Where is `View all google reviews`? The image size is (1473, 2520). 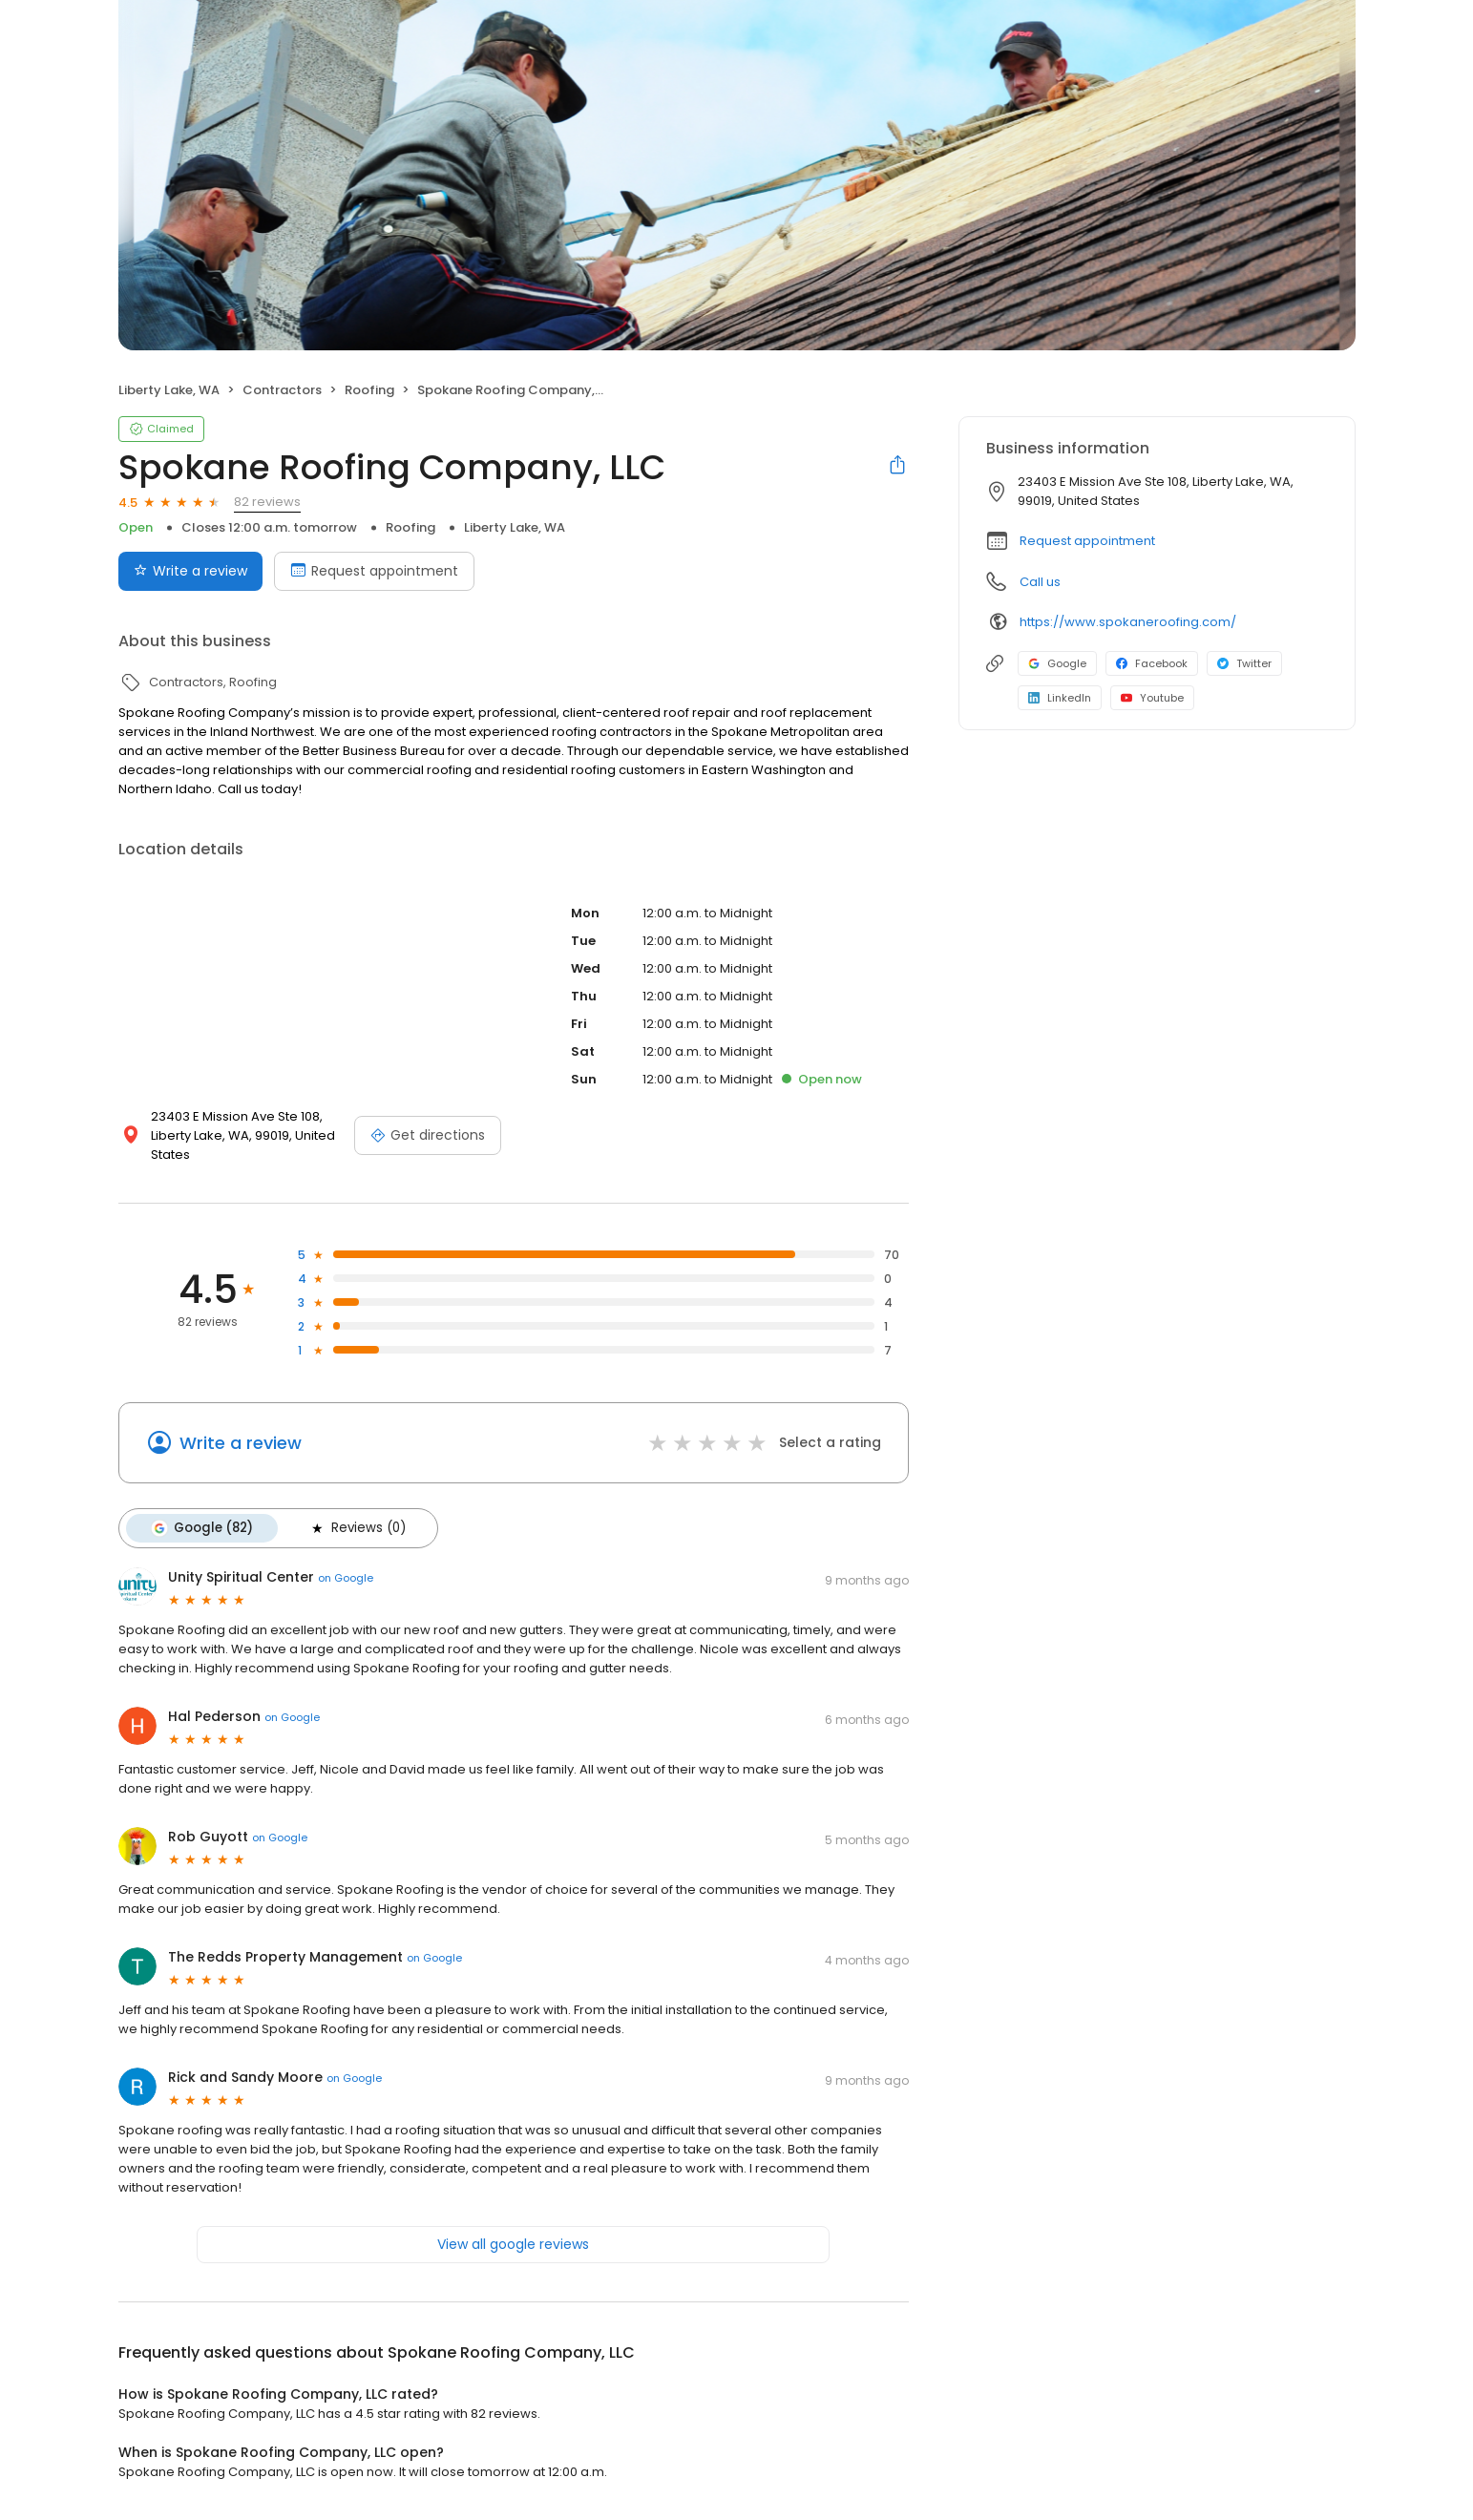 View all google reviews is located at coordinates (513, 2244).